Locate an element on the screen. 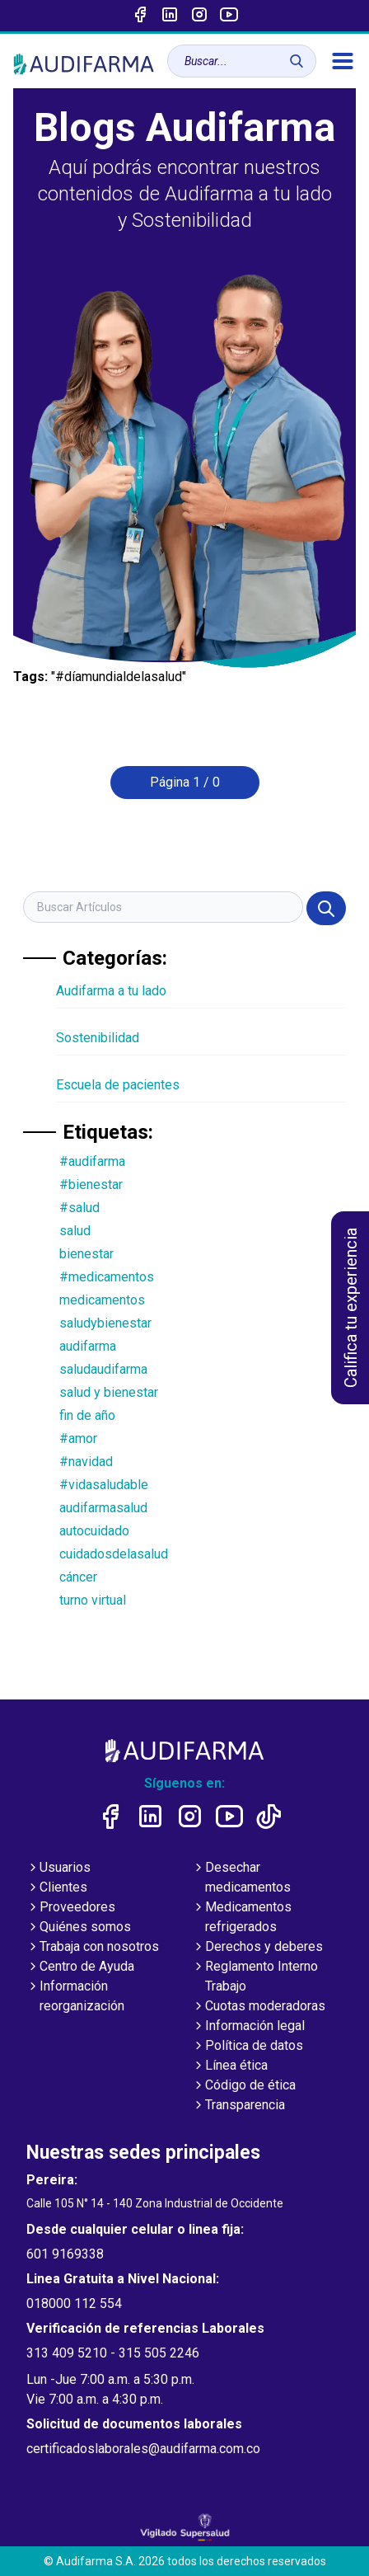 This screenshot has height=2576, width=369. Medicamentos refrigerados is located at coordinates (242, 1918).